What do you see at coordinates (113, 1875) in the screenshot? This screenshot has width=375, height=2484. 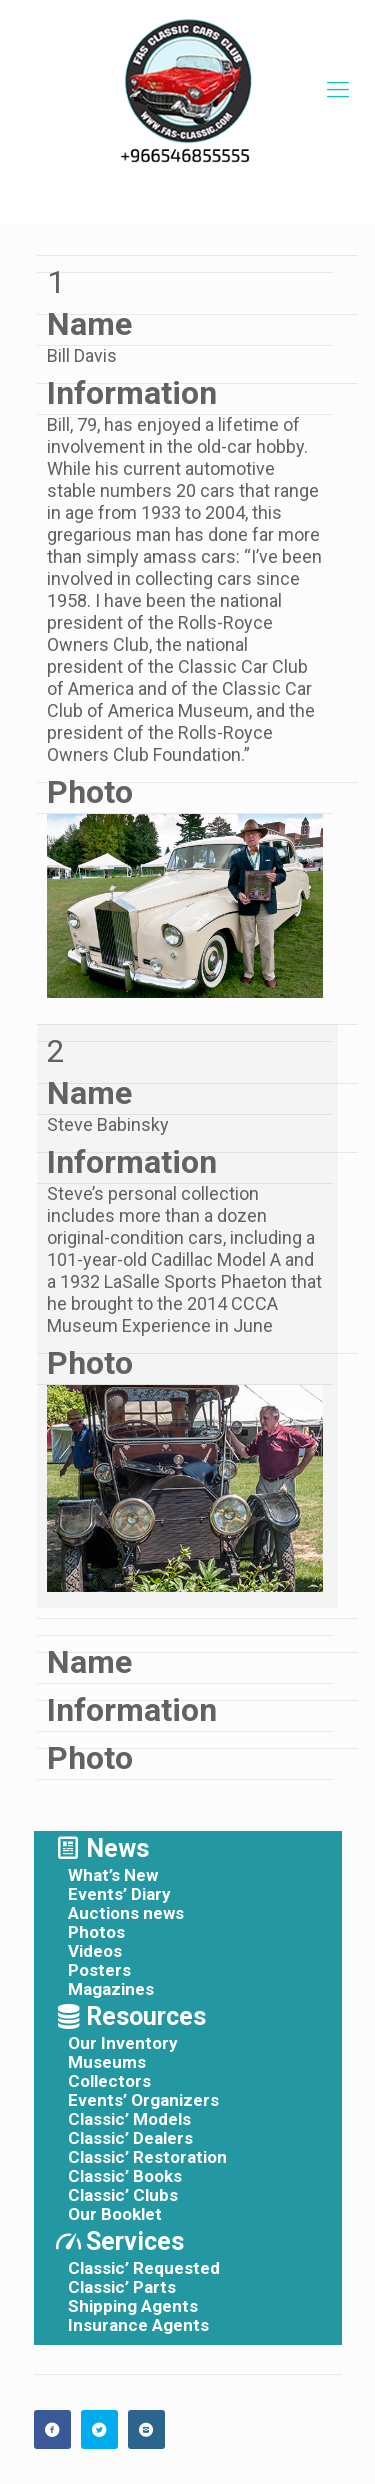 I see `What’s New` at bounding box center [113, 1875].